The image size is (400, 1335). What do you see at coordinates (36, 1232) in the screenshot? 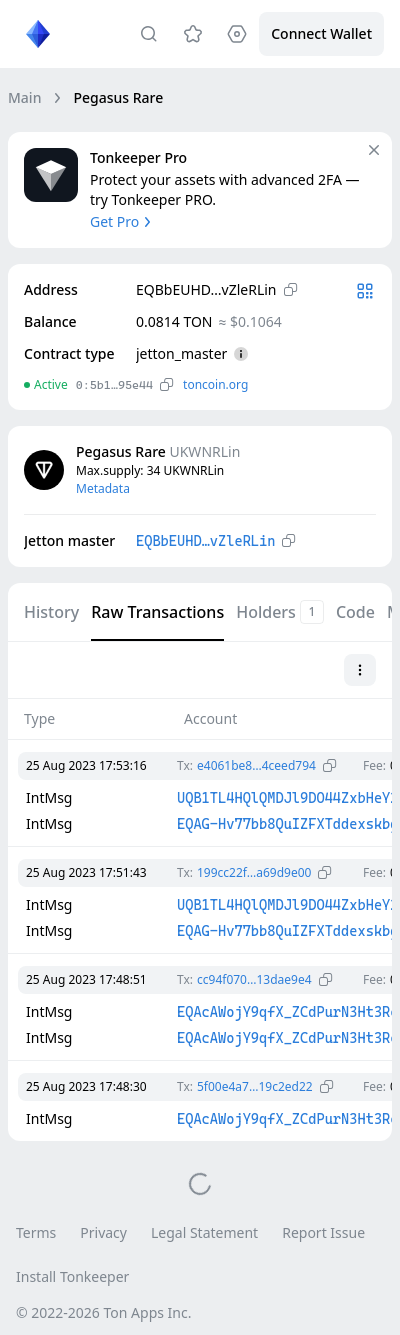
I see `Terms` at bounding box center [36, 1232].